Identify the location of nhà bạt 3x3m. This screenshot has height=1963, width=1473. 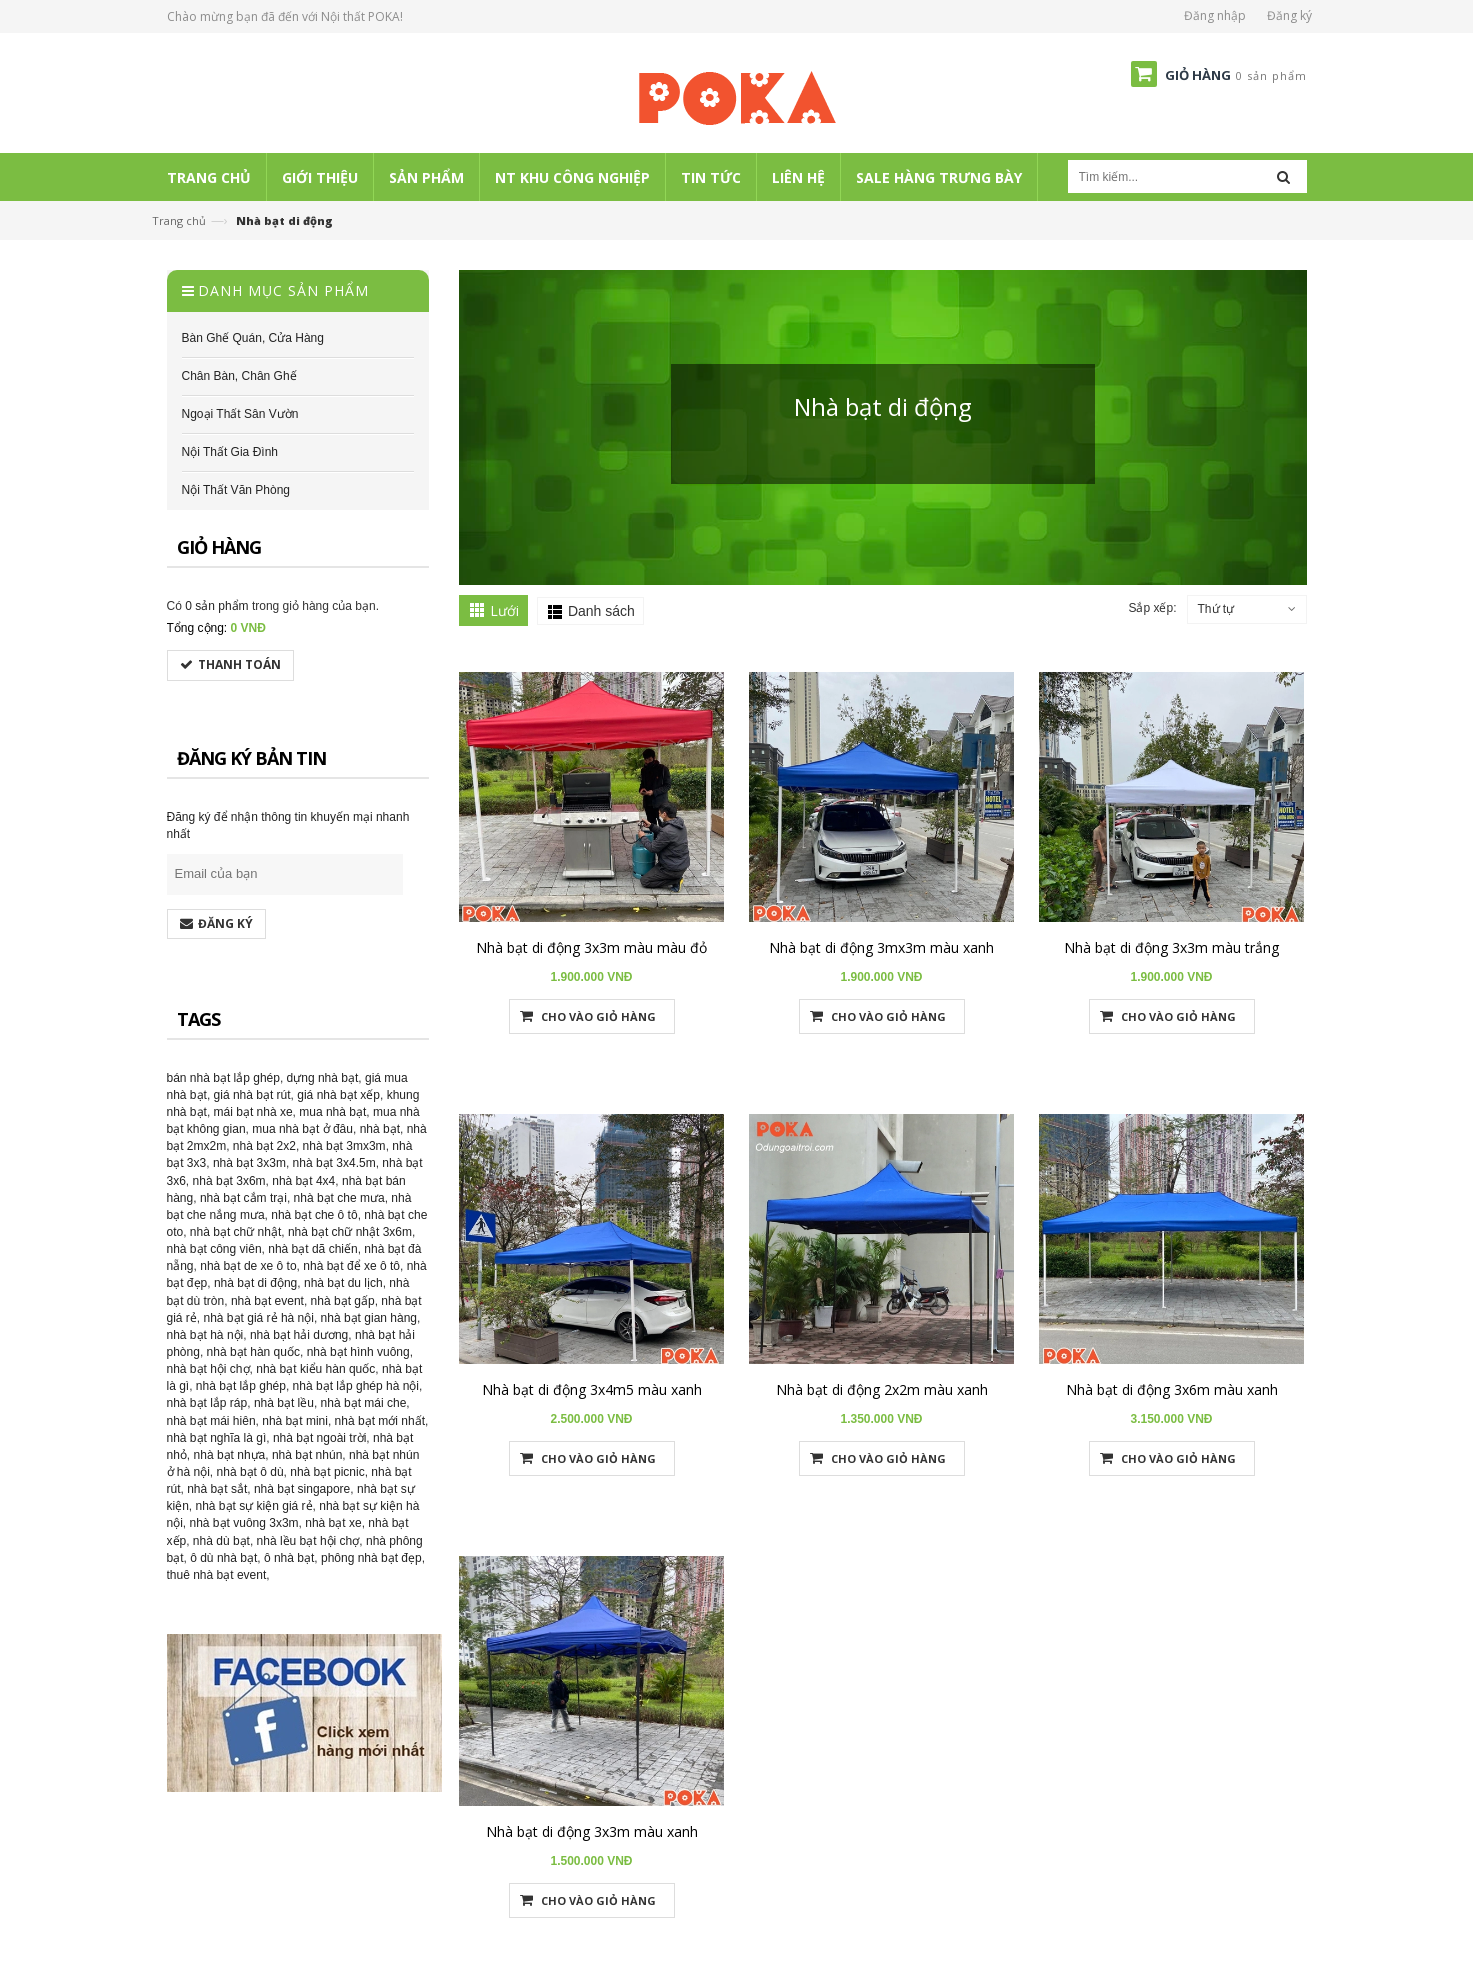
(249, 1163).